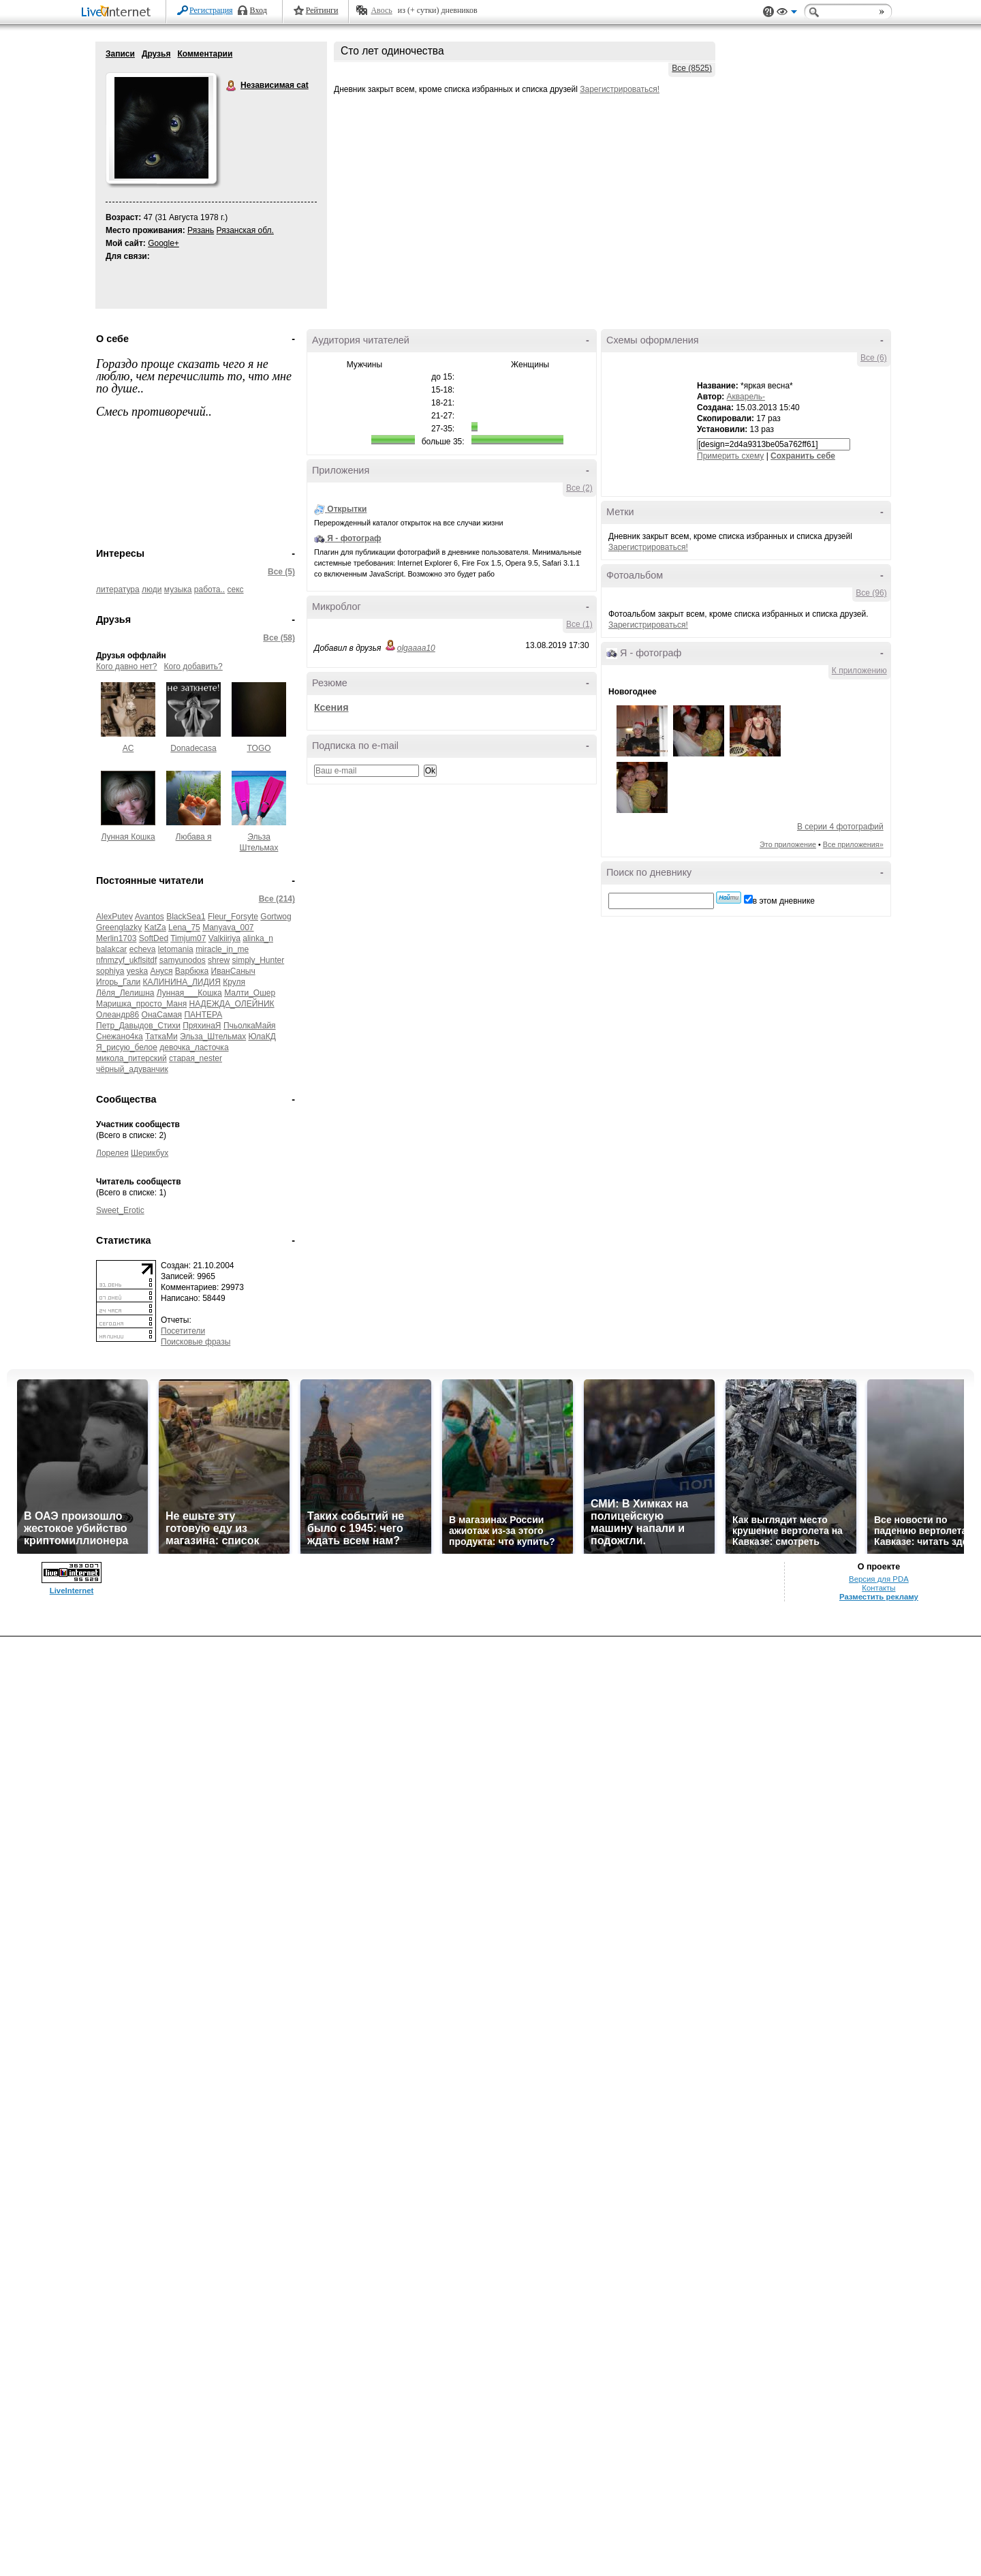 The width and height of the screenshot is (981, 2576). I want to click on старая_nester, so click(195, 1058).